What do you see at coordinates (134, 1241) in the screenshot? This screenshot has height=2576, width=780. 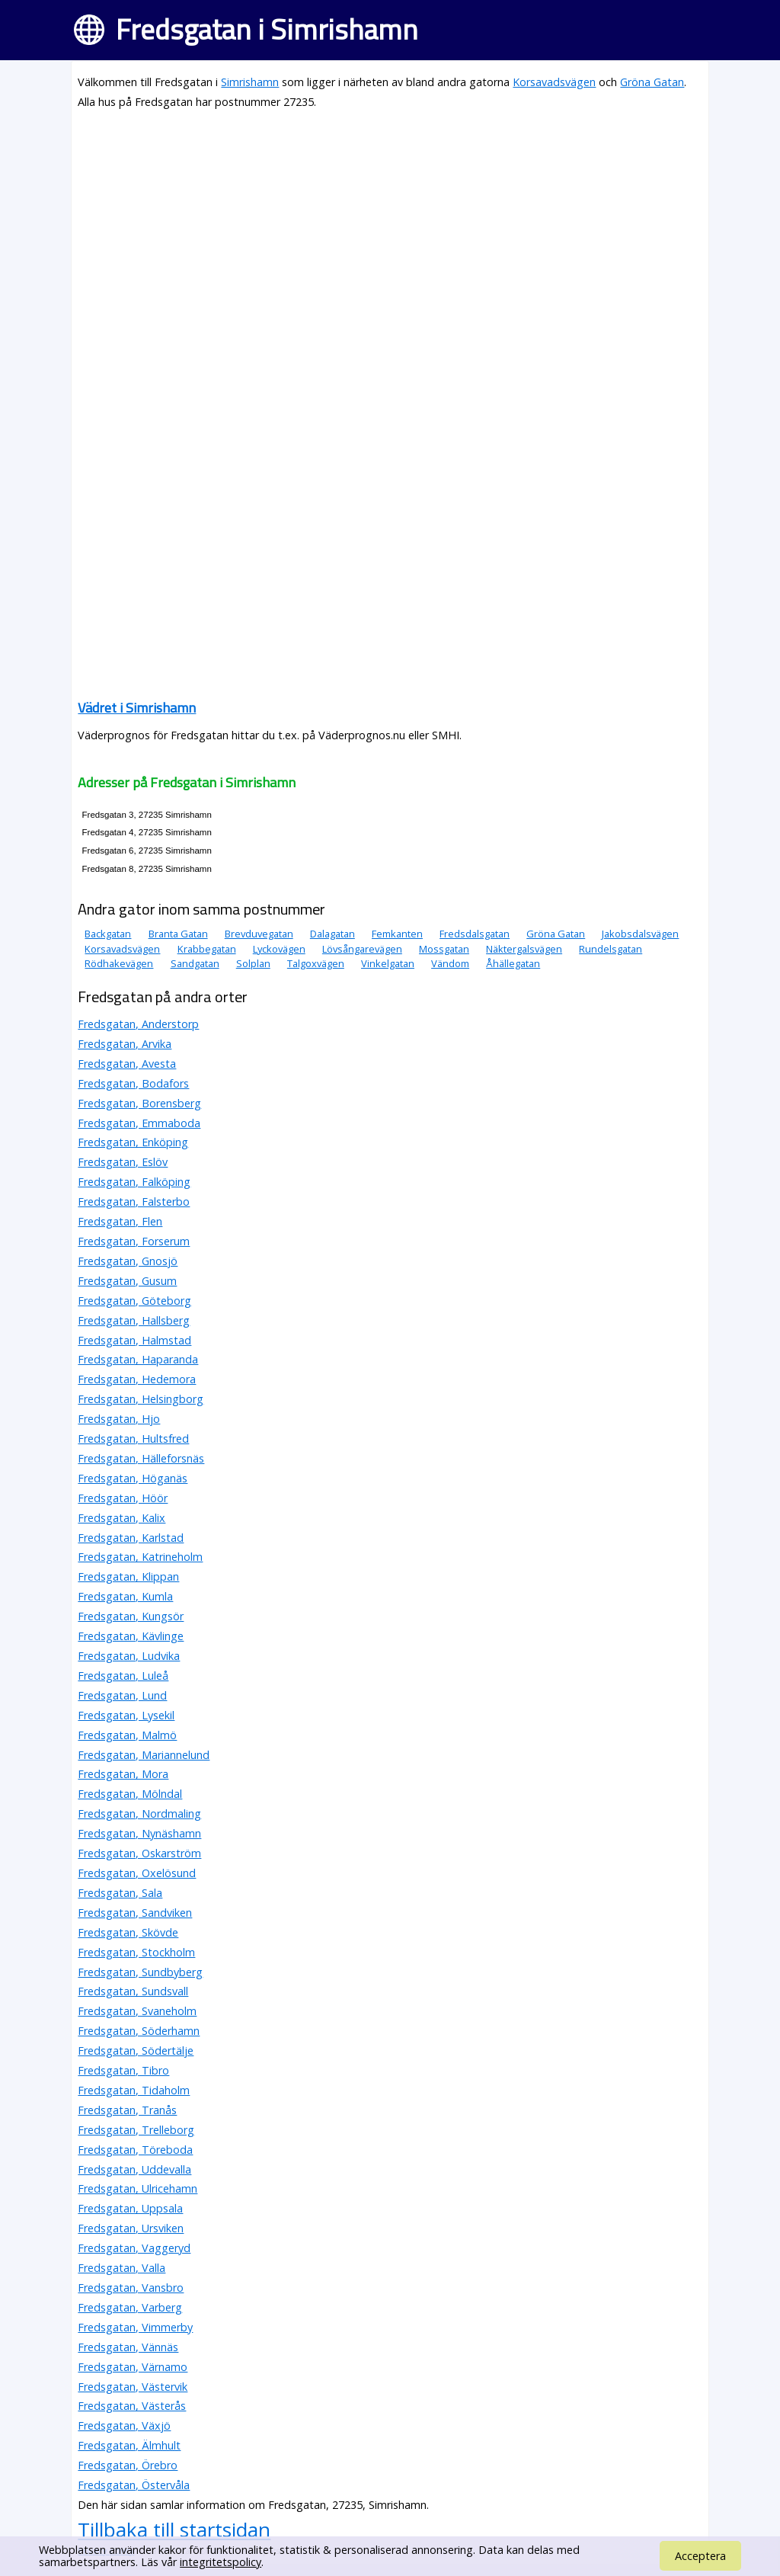 I see `Fredsgatan, Forserum` at bounding box center [134, 1241].